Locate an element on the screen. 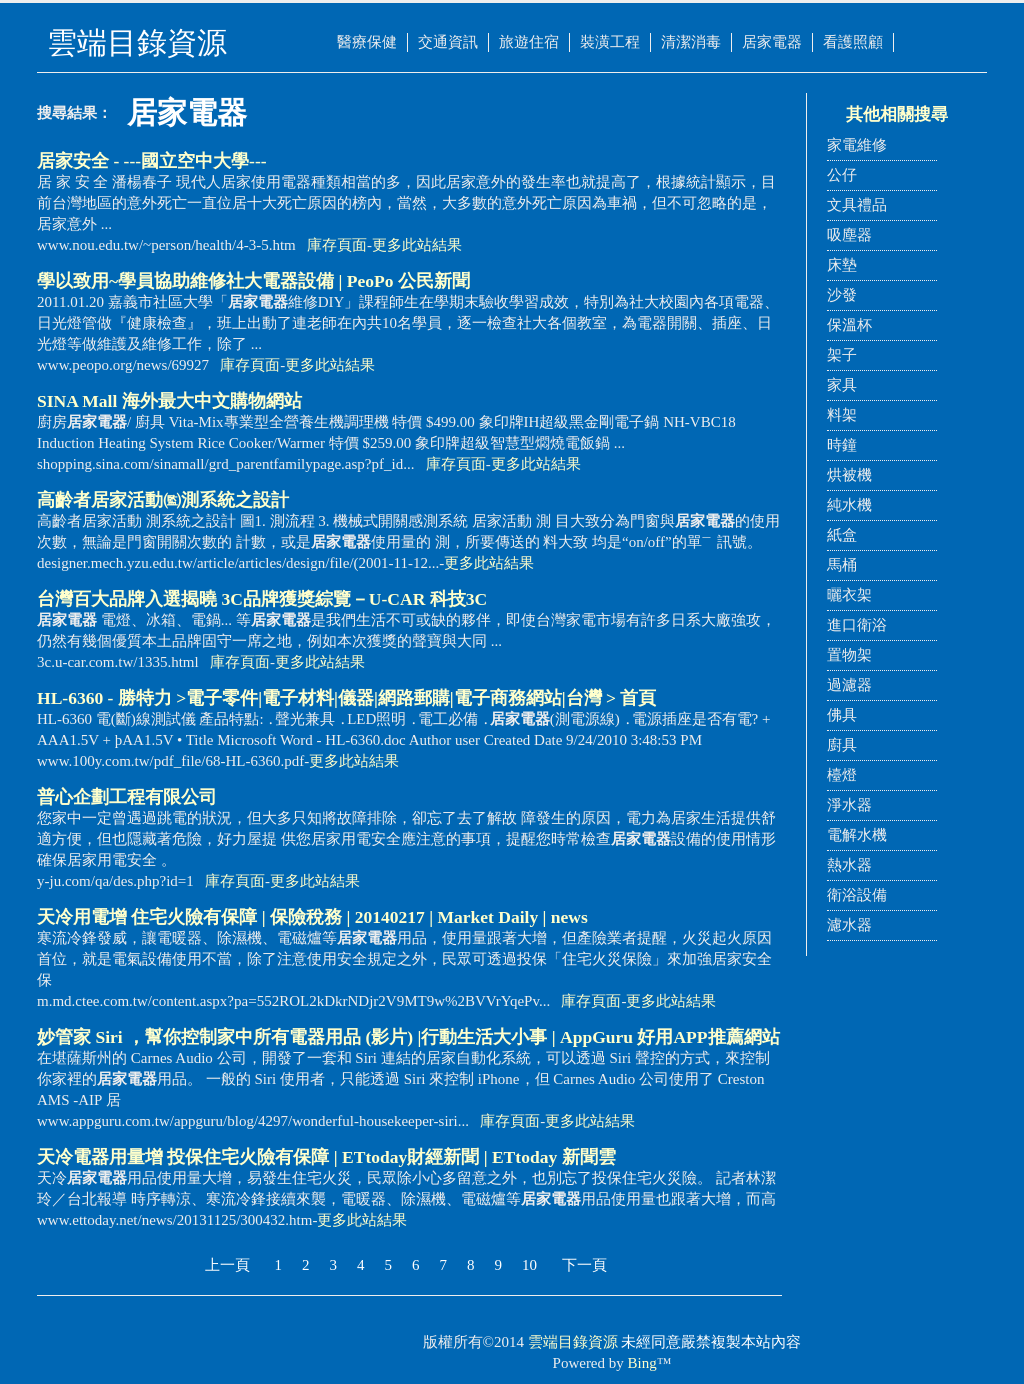 The height and width of the screenshot is (1384, 1024). 過濾器 is located at coordinates (849, 685).